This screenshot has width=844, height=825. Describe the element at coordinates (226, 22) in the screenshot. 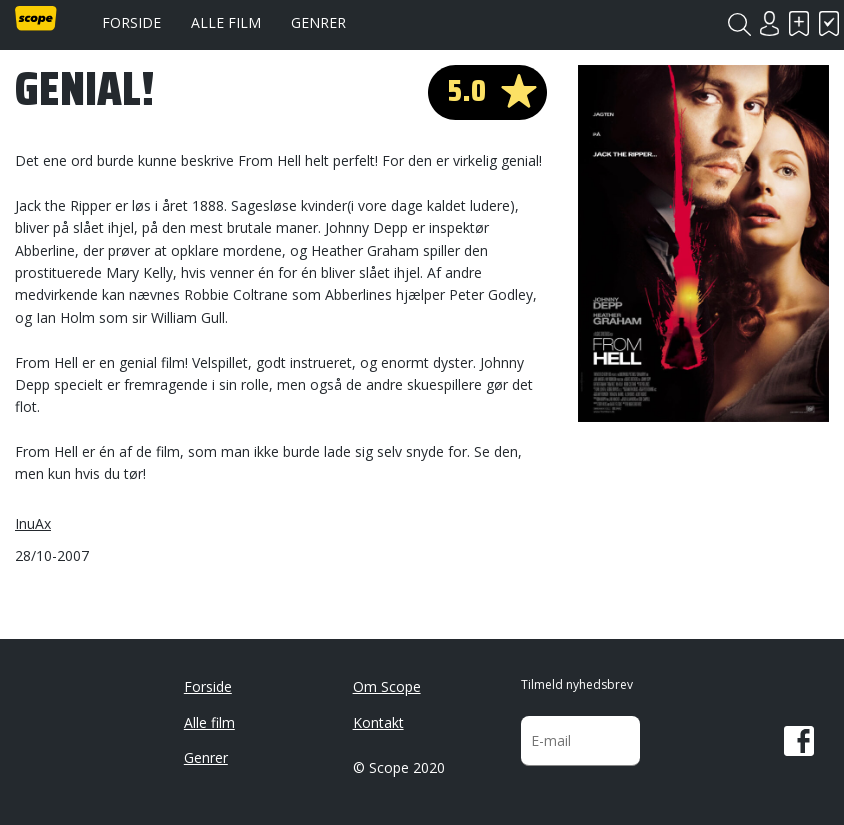

I see `Alle film` at that location.